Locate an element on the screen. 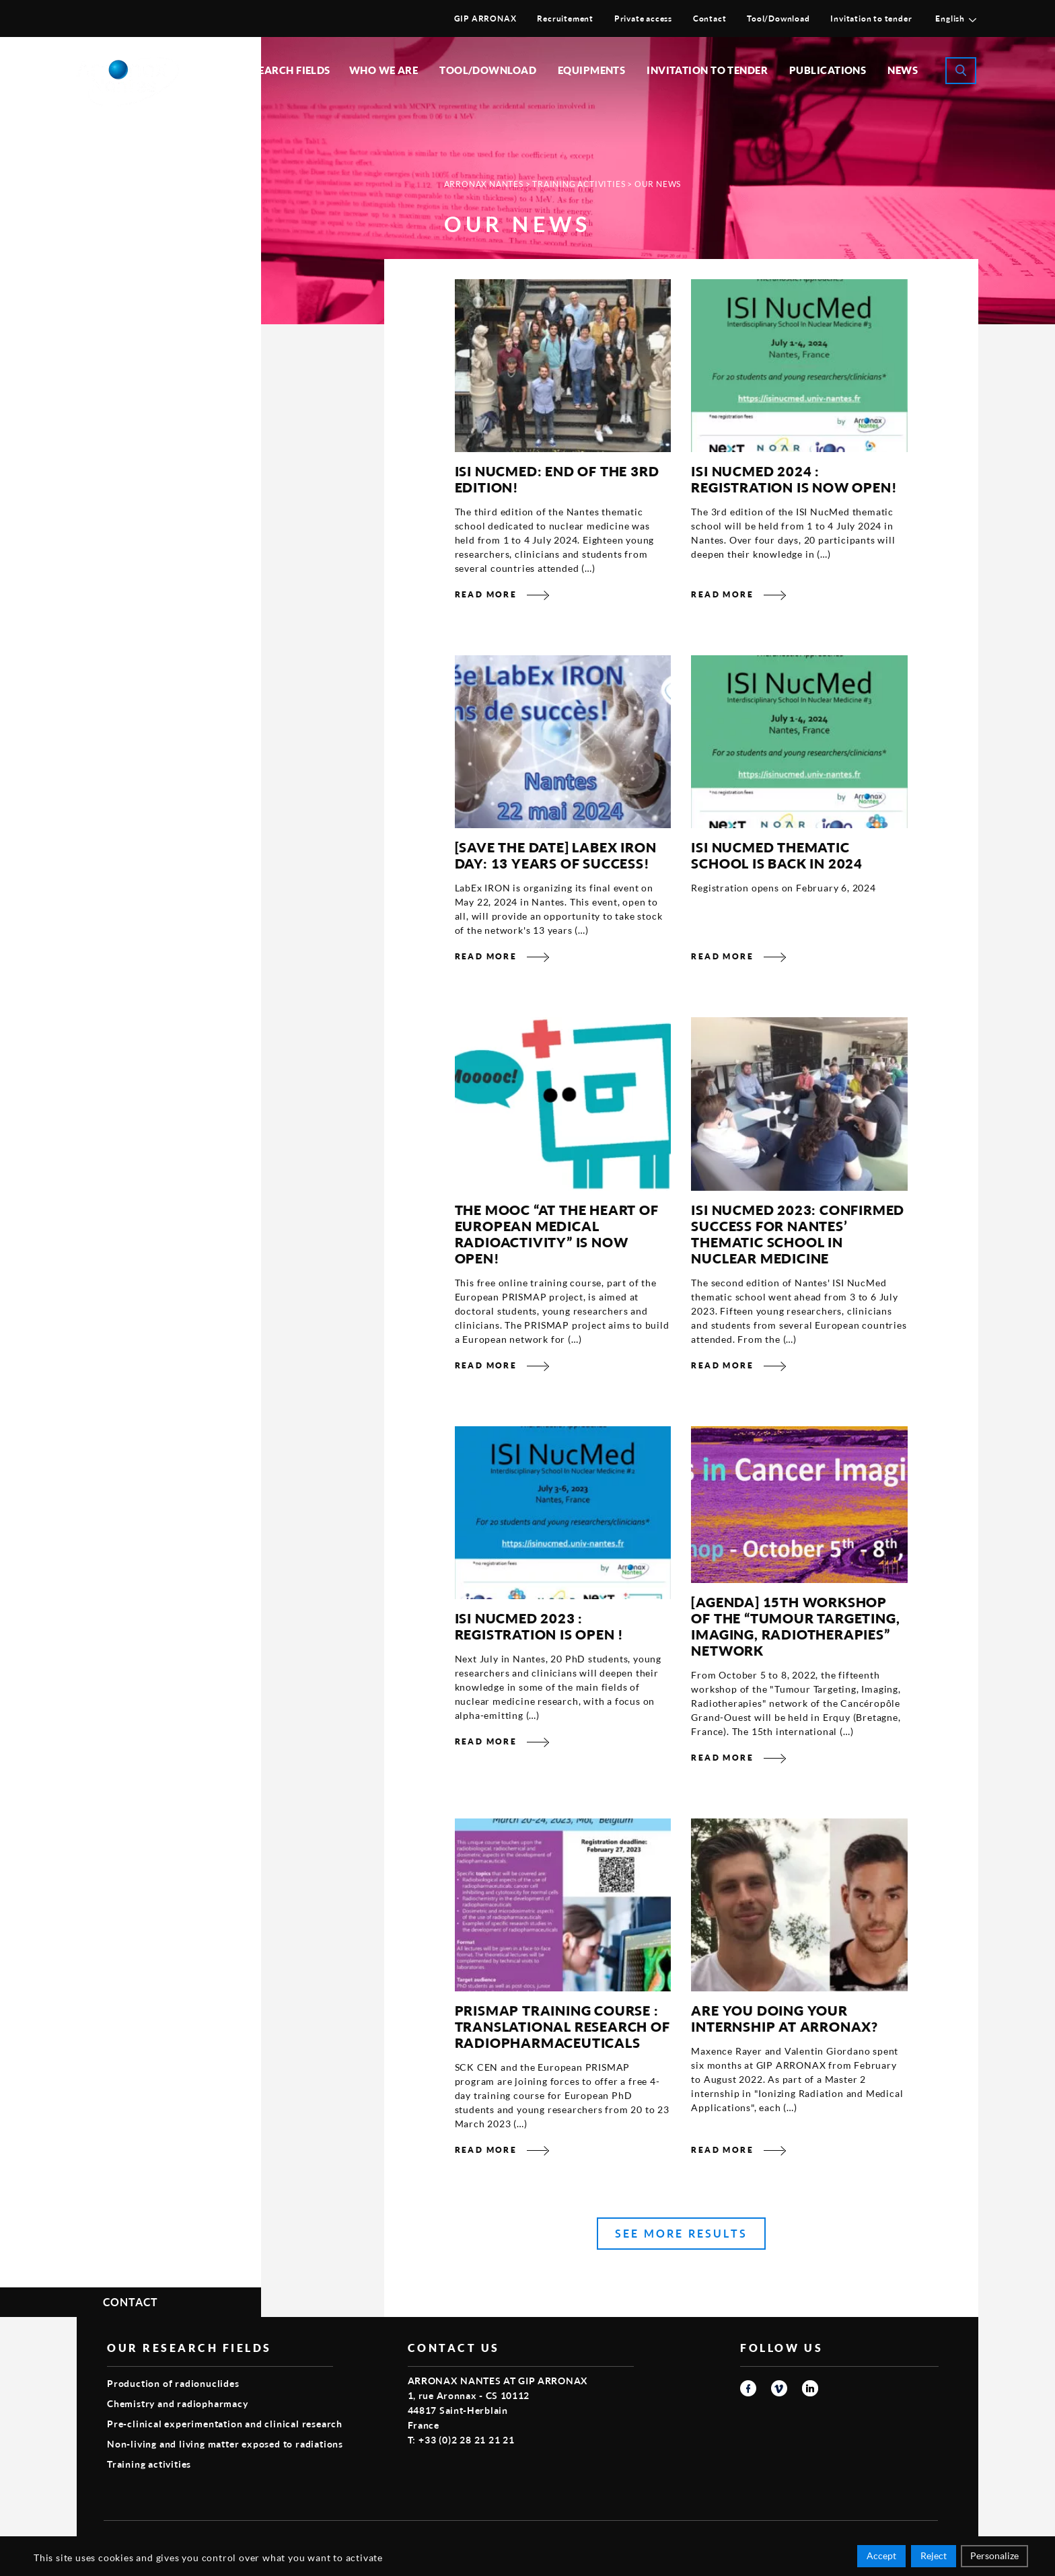  Equipments is located at coordinates (592, 70).